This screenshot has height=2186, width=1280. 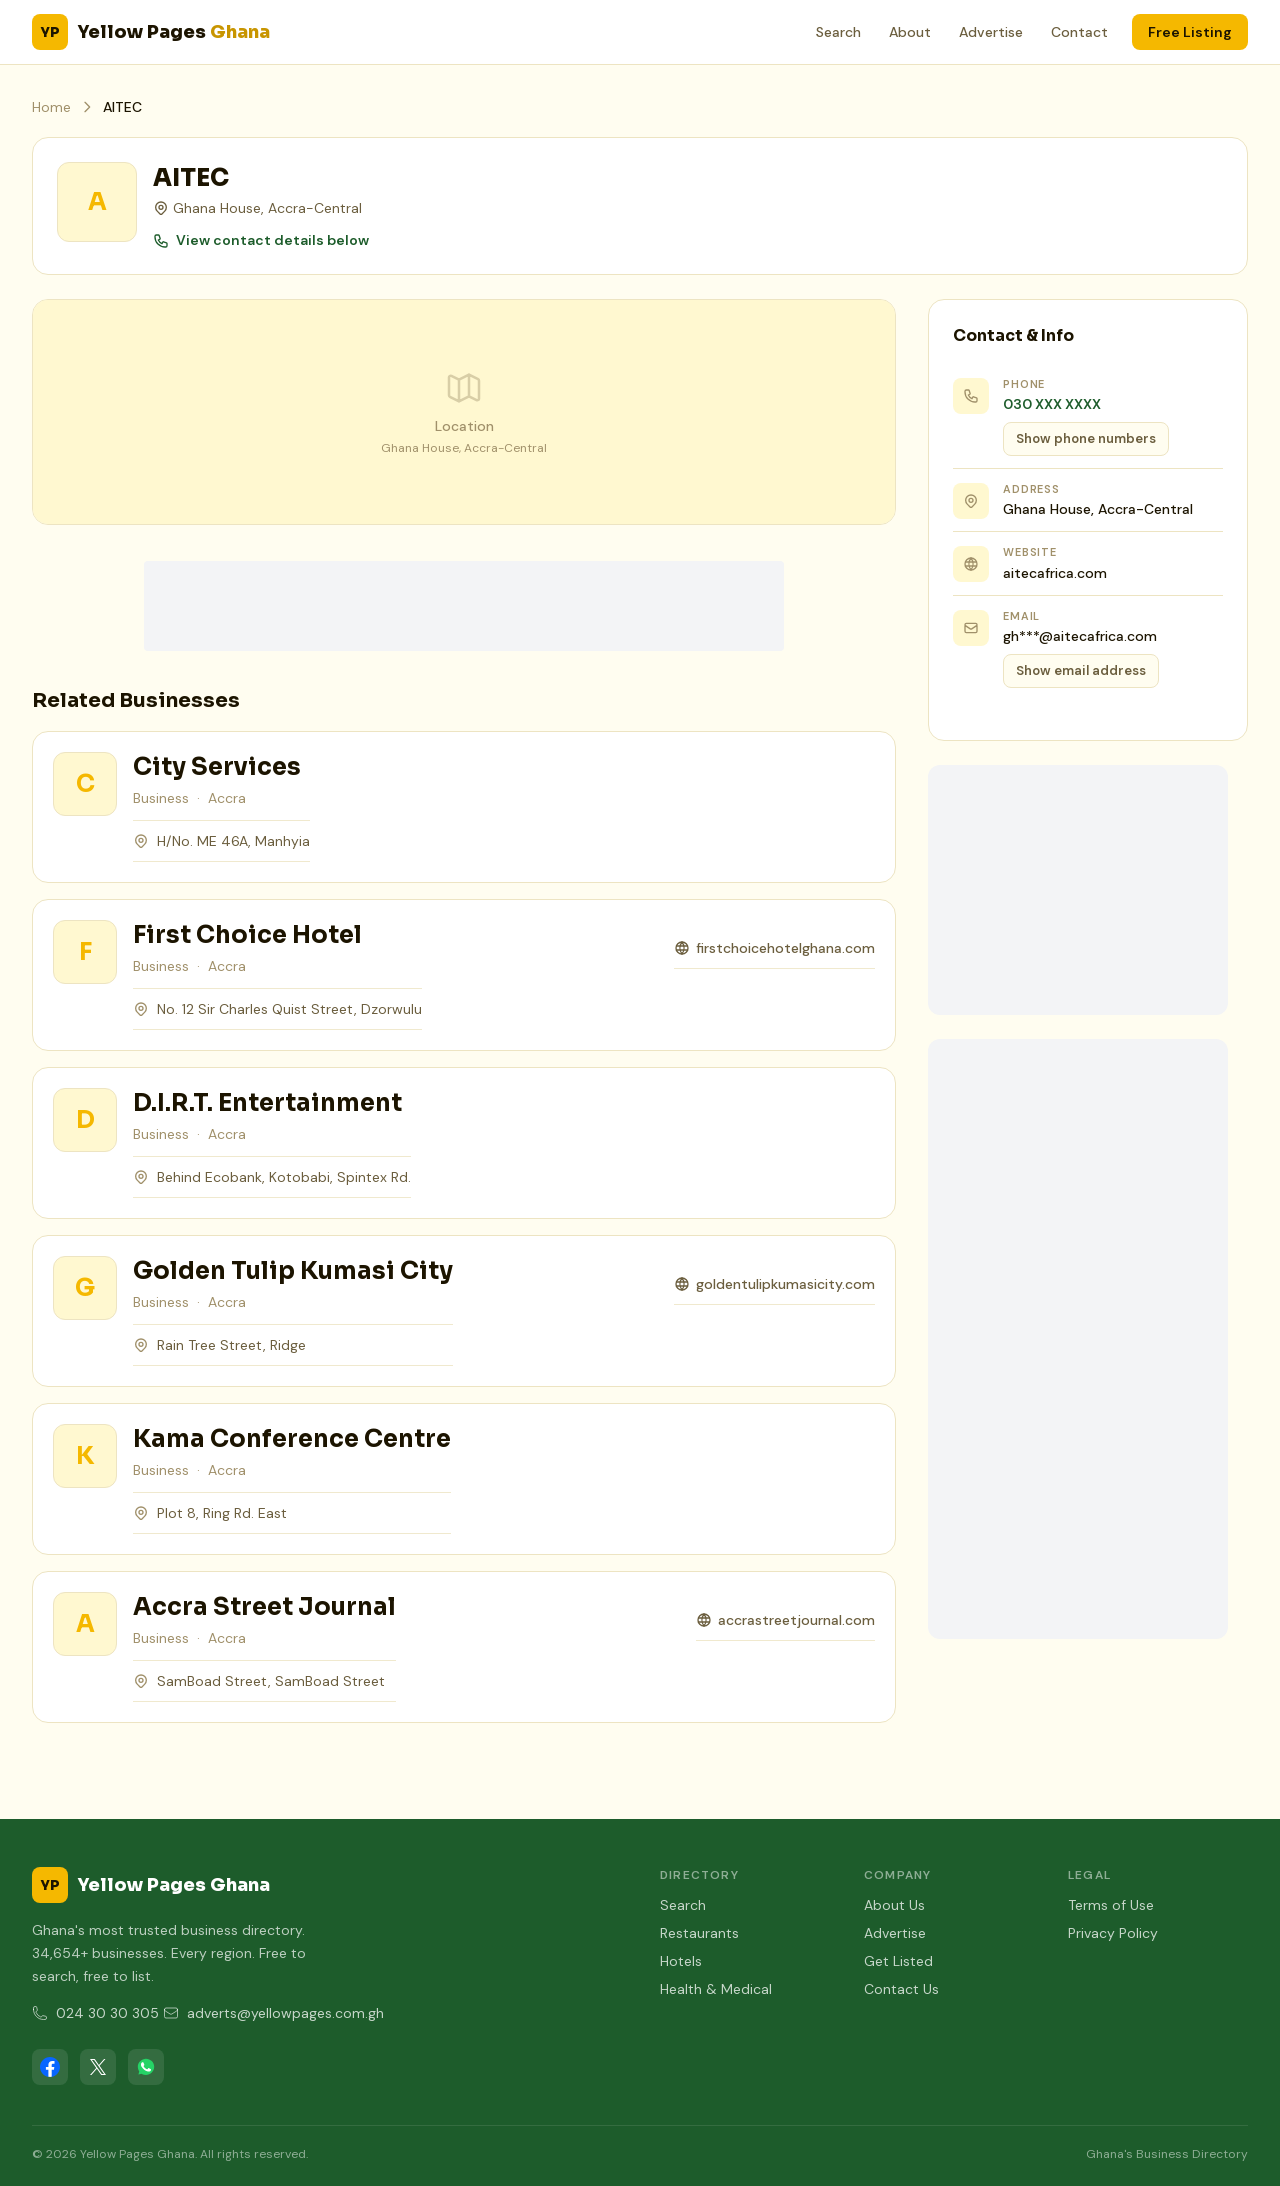 What do you see at coordinates (217, 767) in the screenshot?
I see `City Services` at bounding box center [217, 767].